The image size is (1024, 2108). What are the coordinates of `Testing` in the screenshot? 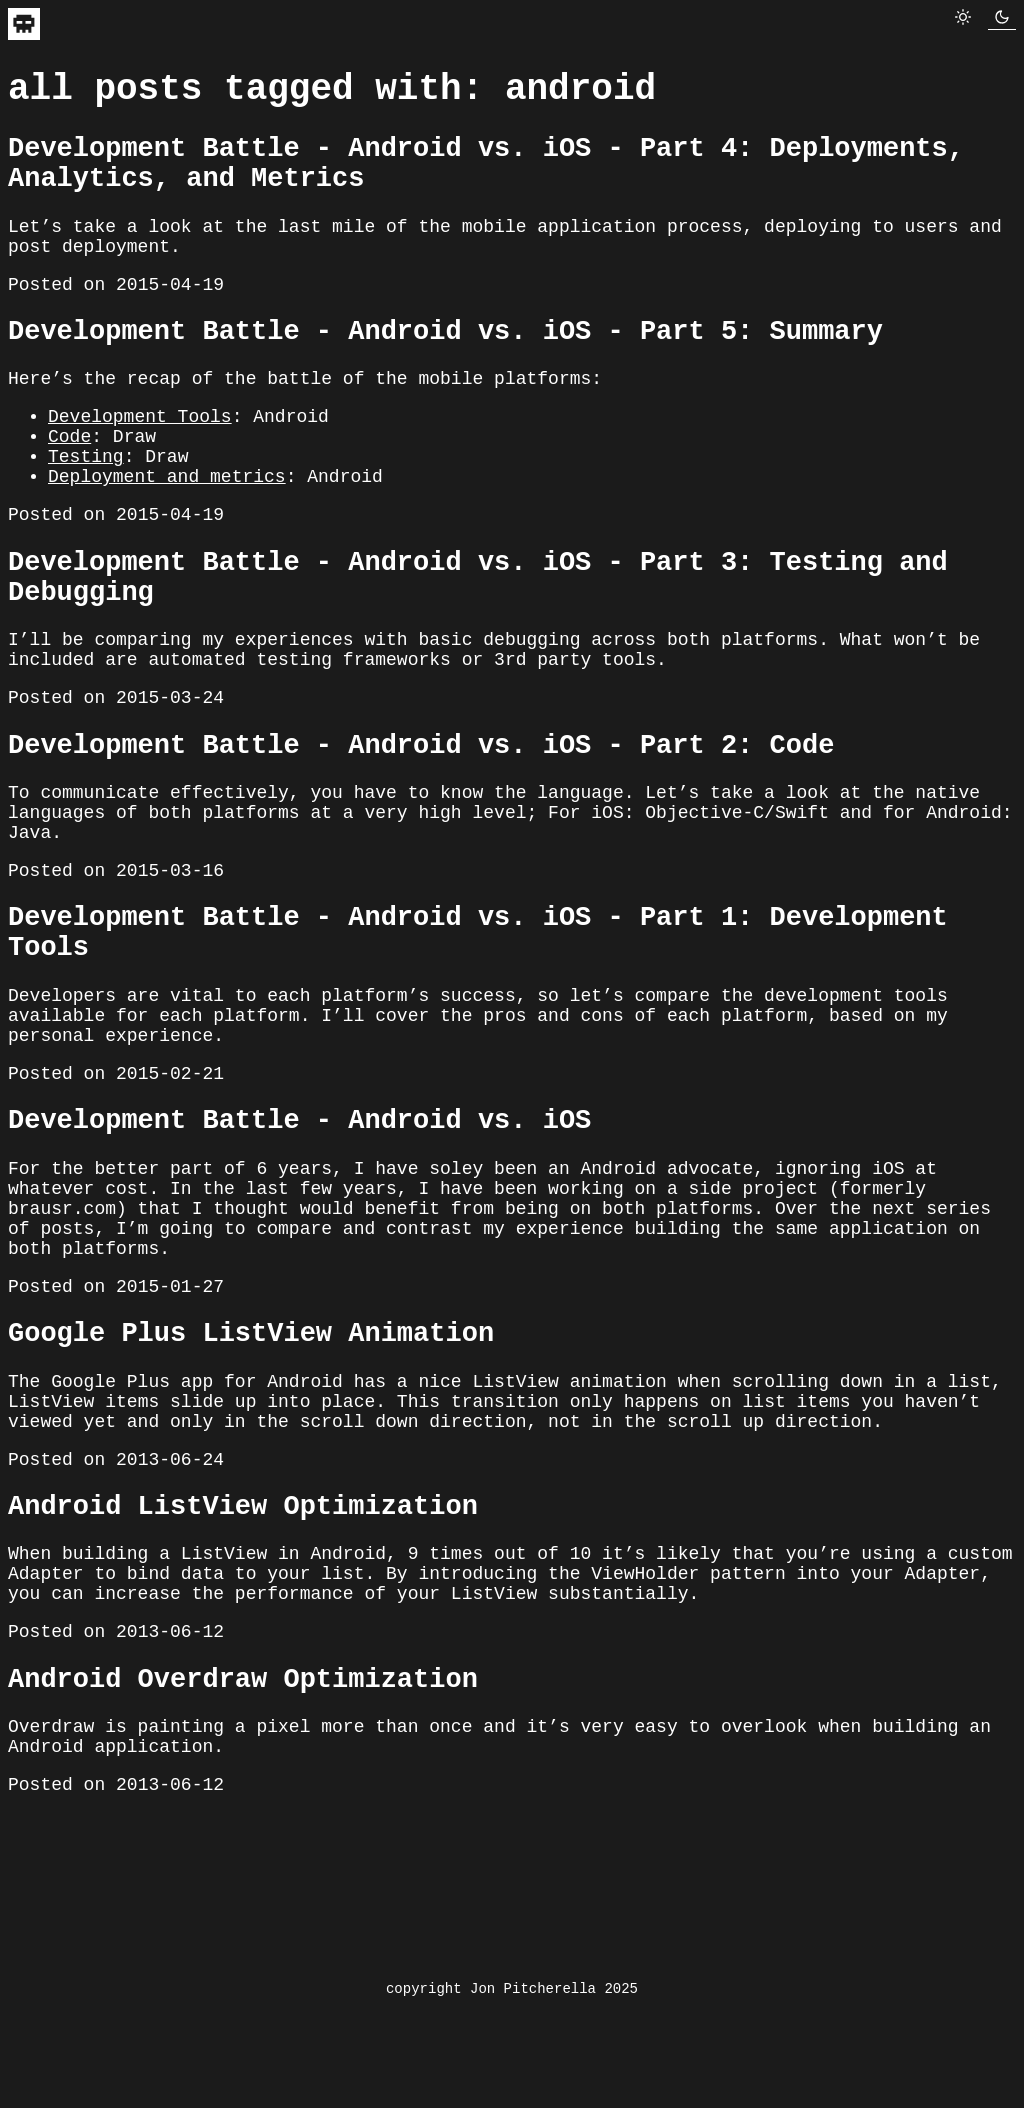 It's located at (86, 512).